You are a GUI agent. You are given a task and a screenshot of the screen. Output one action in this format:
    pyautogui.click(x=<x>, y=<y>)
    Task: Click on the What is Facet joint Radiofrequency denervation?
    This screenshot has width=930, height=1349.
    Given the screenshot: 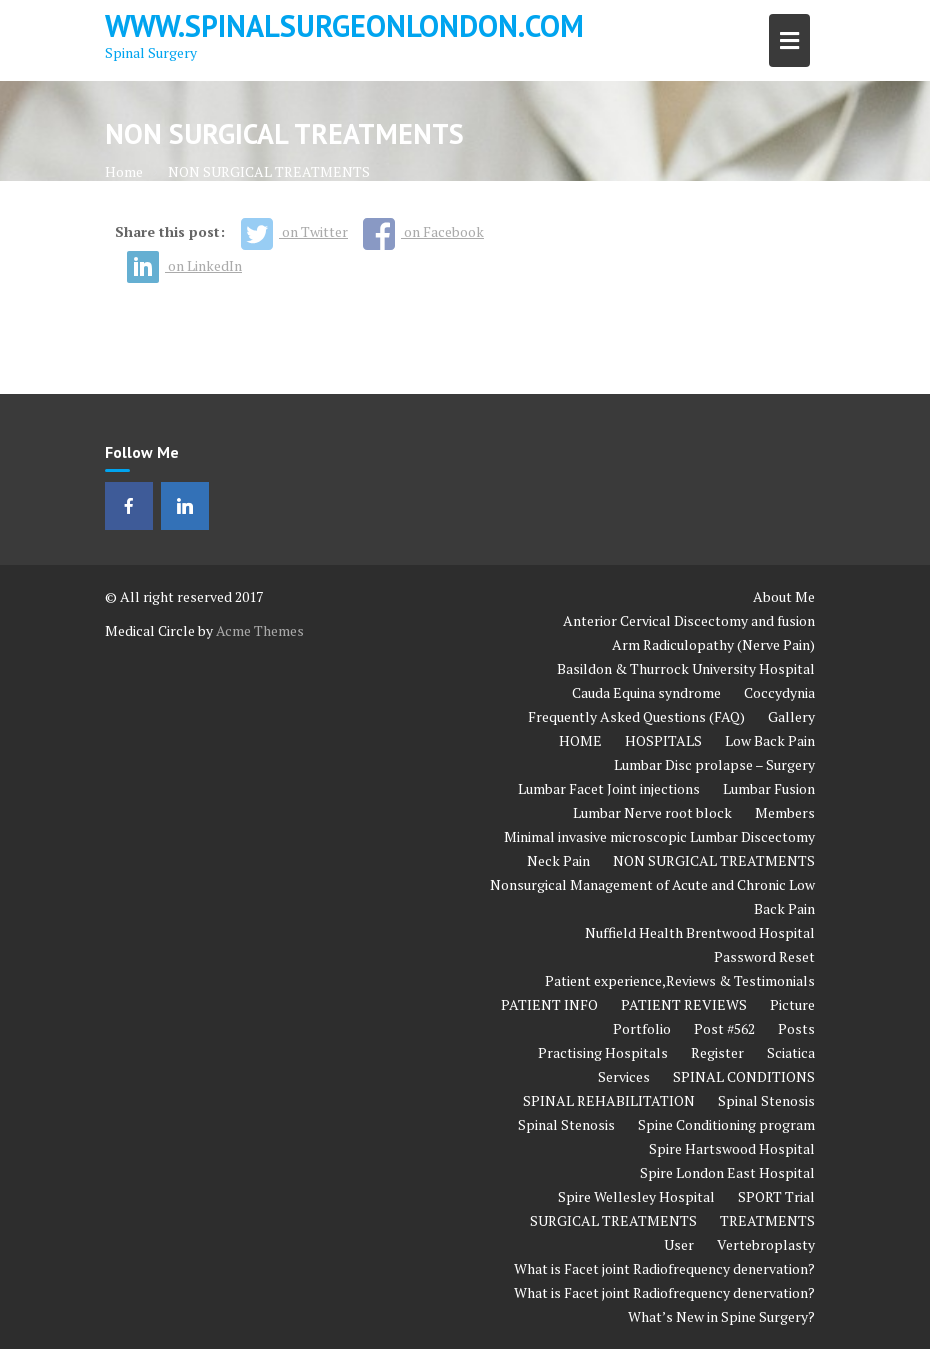 What is the action you would take?
    pyautogui.click(x=664, y=1268)
    